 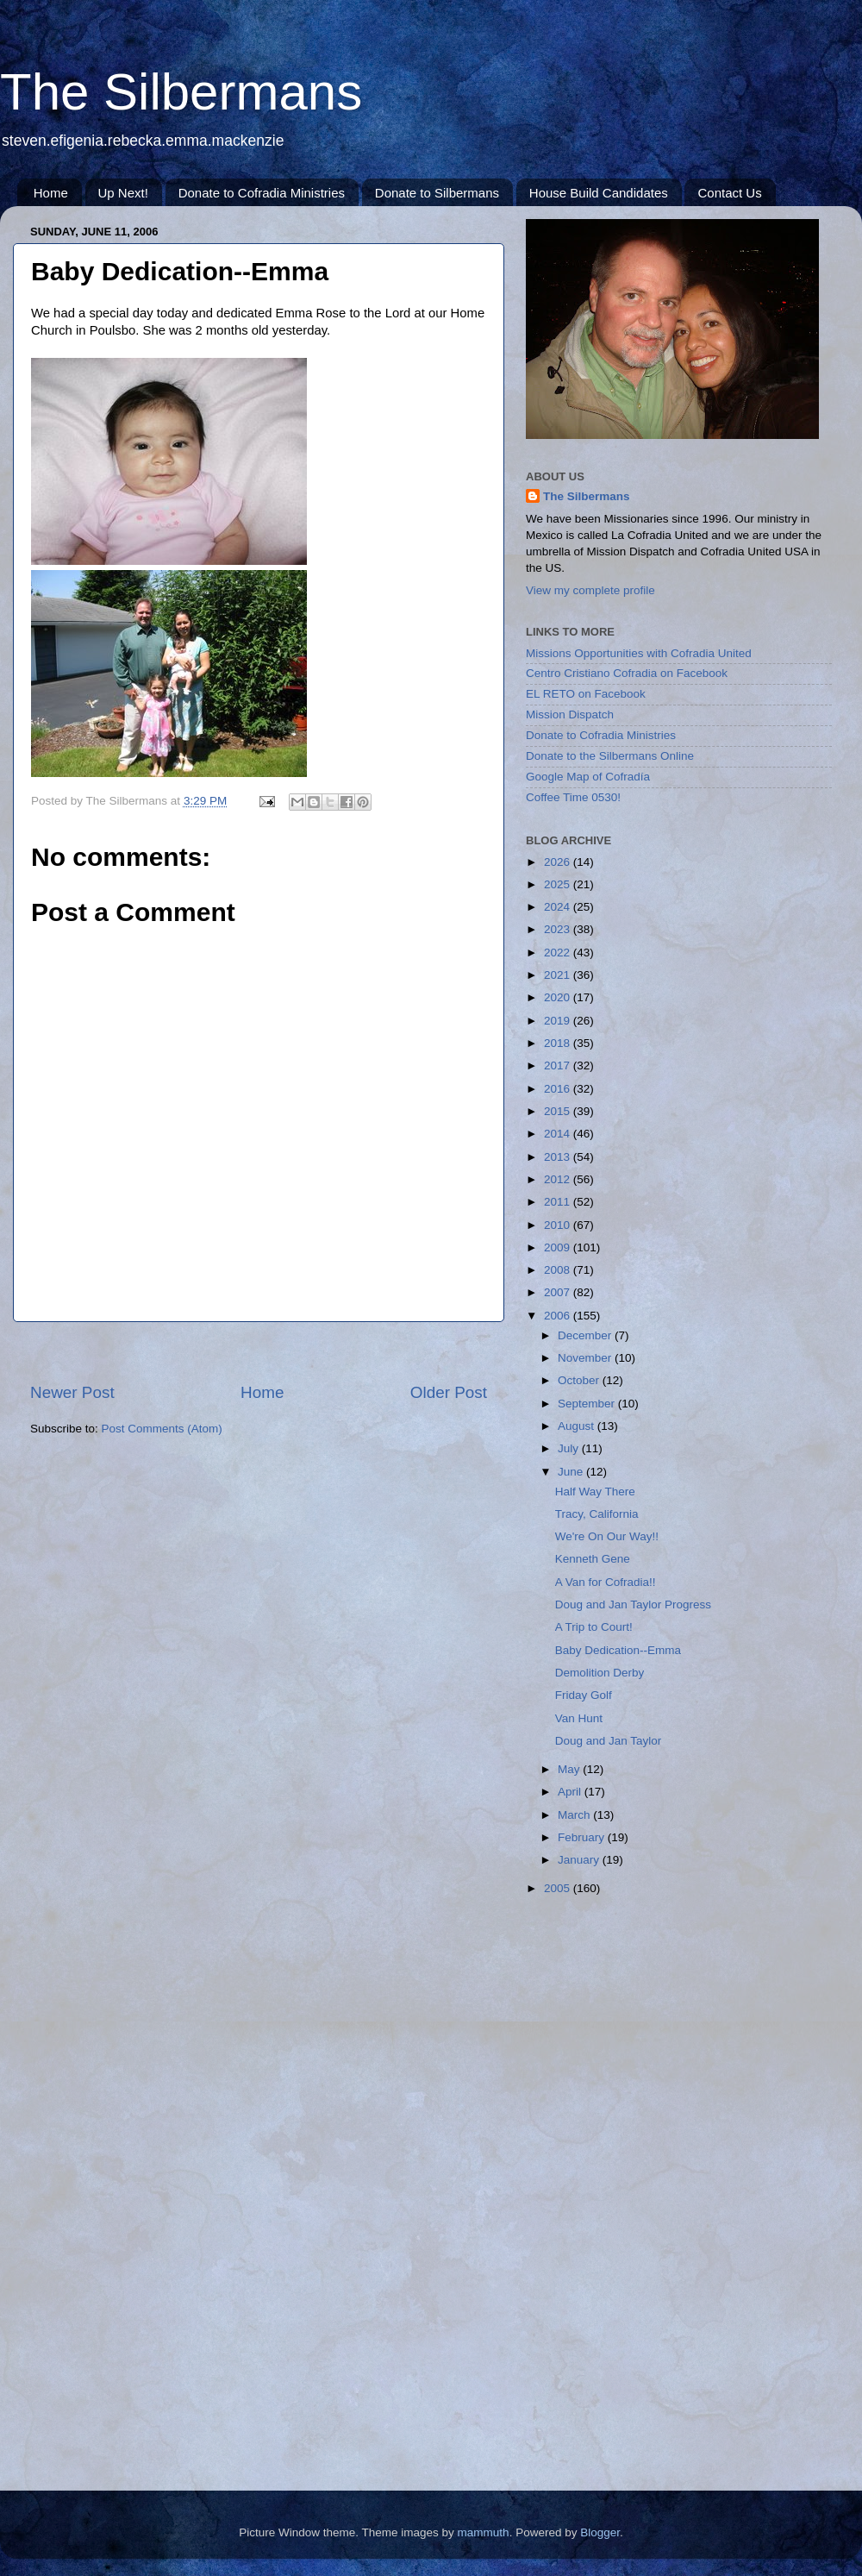 I want to click on November, so click(x=586, y=1357).